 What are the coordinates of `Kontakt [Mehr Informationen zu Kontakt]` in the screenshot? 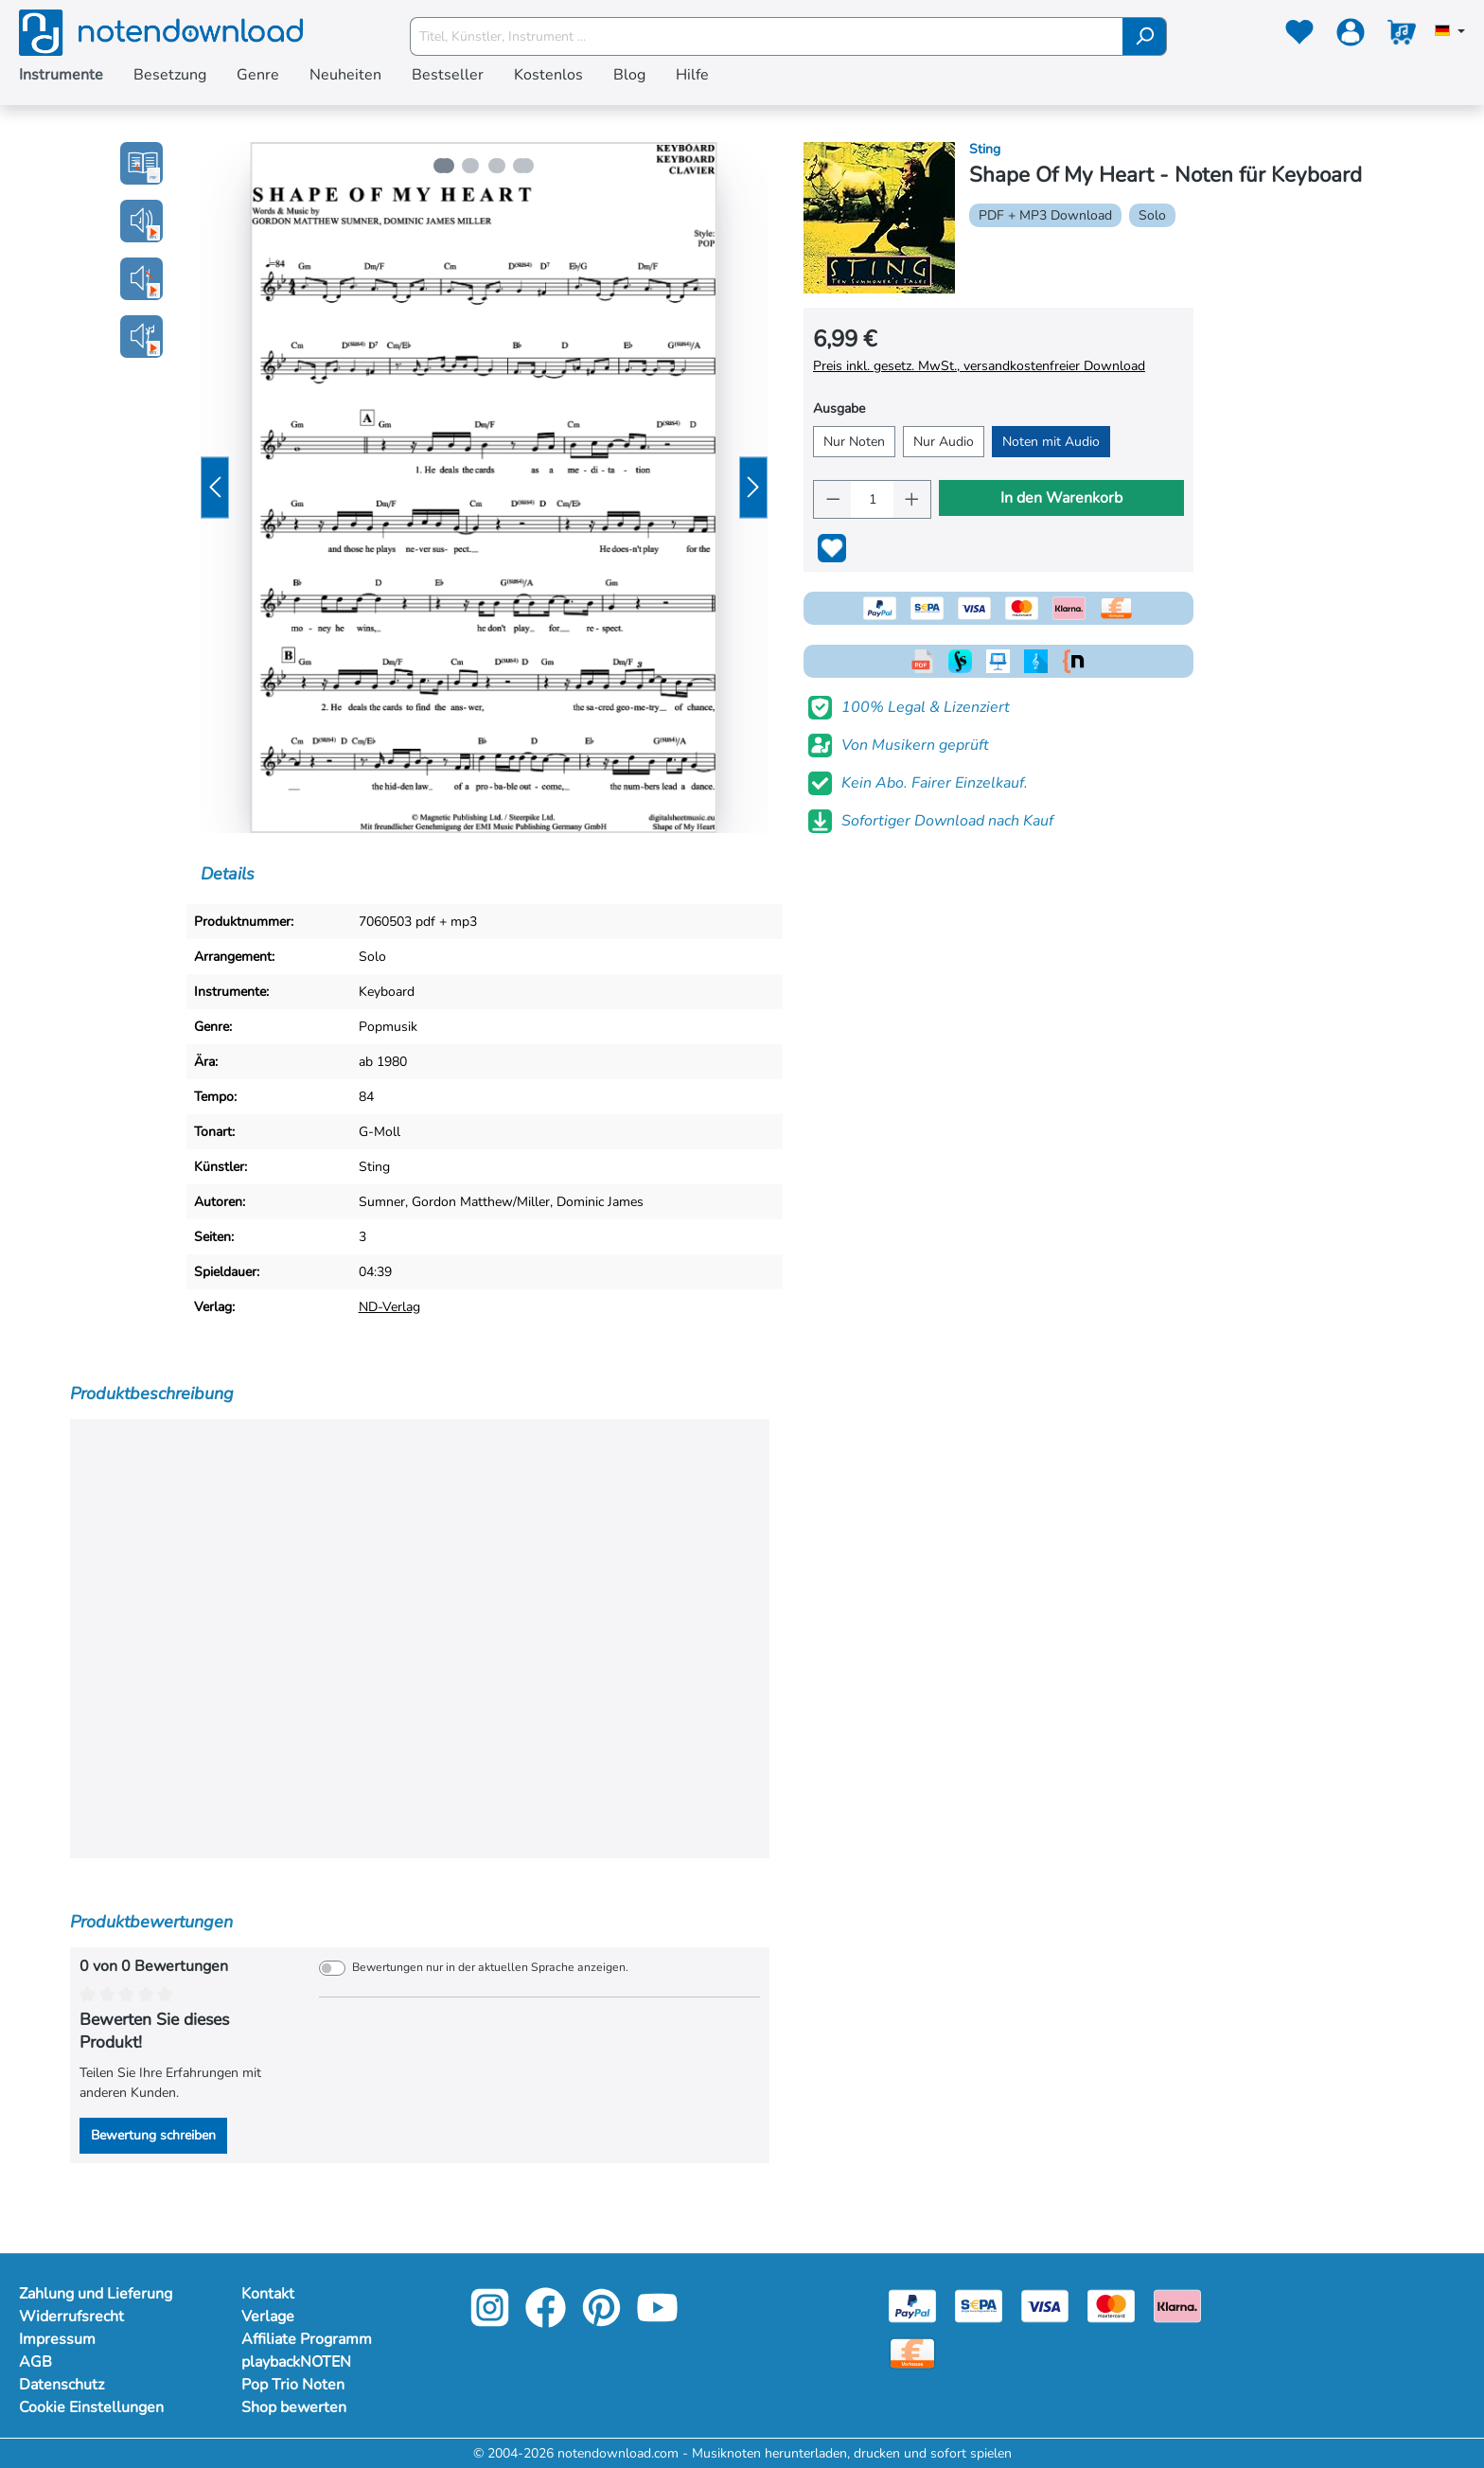 It's located at (267, 2293).